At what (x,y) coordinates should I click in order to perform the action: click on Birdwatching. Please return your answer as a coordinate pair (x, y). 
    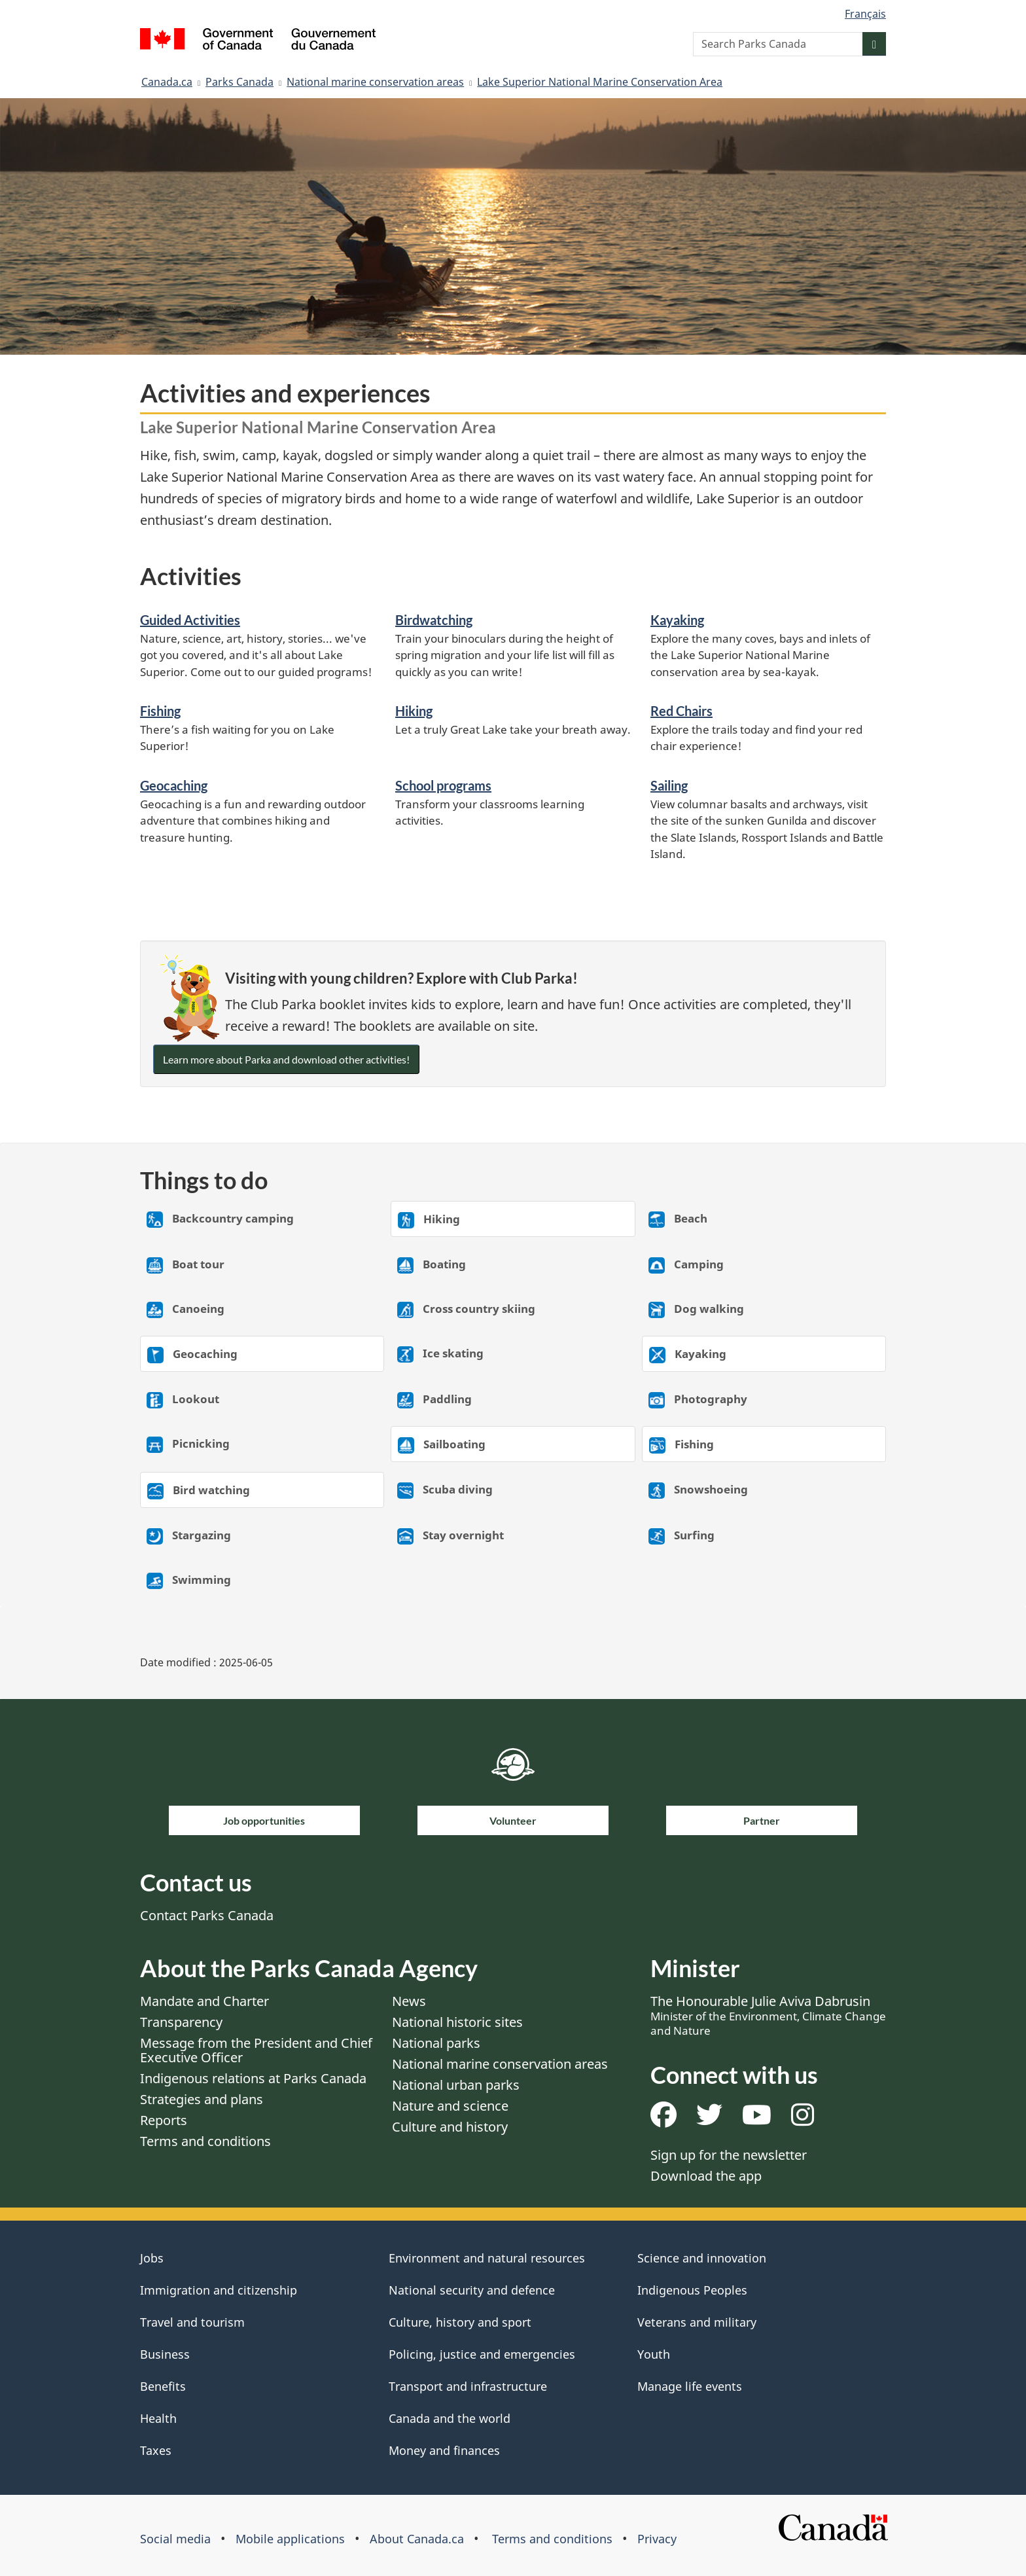
    Looking at the image, I should click on (433, 620).